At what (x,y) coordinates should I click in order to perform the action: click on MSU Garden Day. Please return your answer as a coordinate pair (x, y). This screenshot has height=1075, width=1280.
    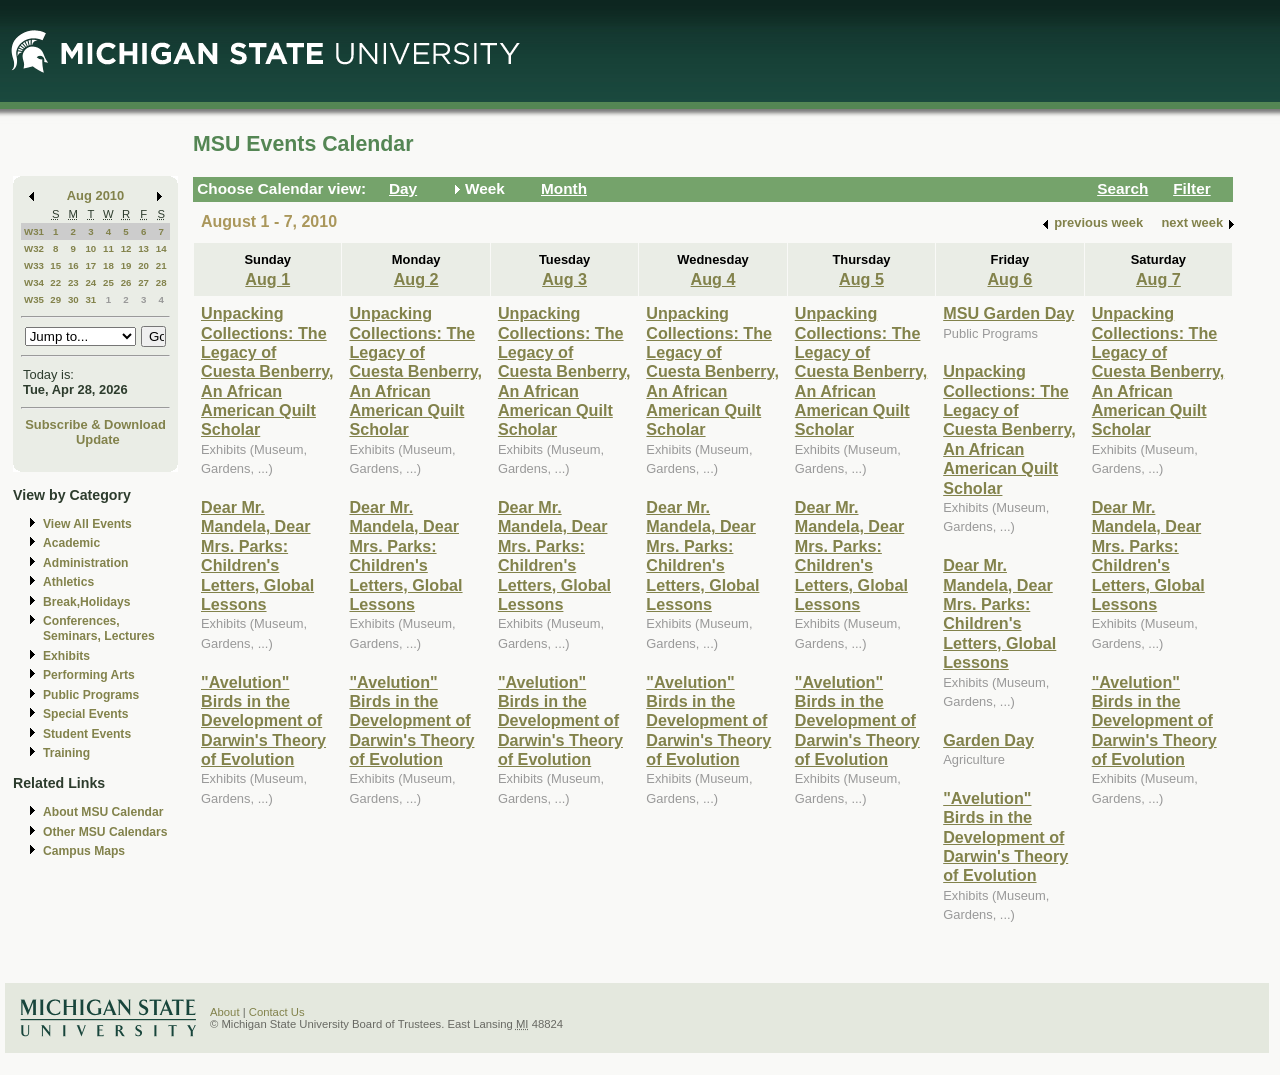
    Looking at the image, I should click on (1008, 313).